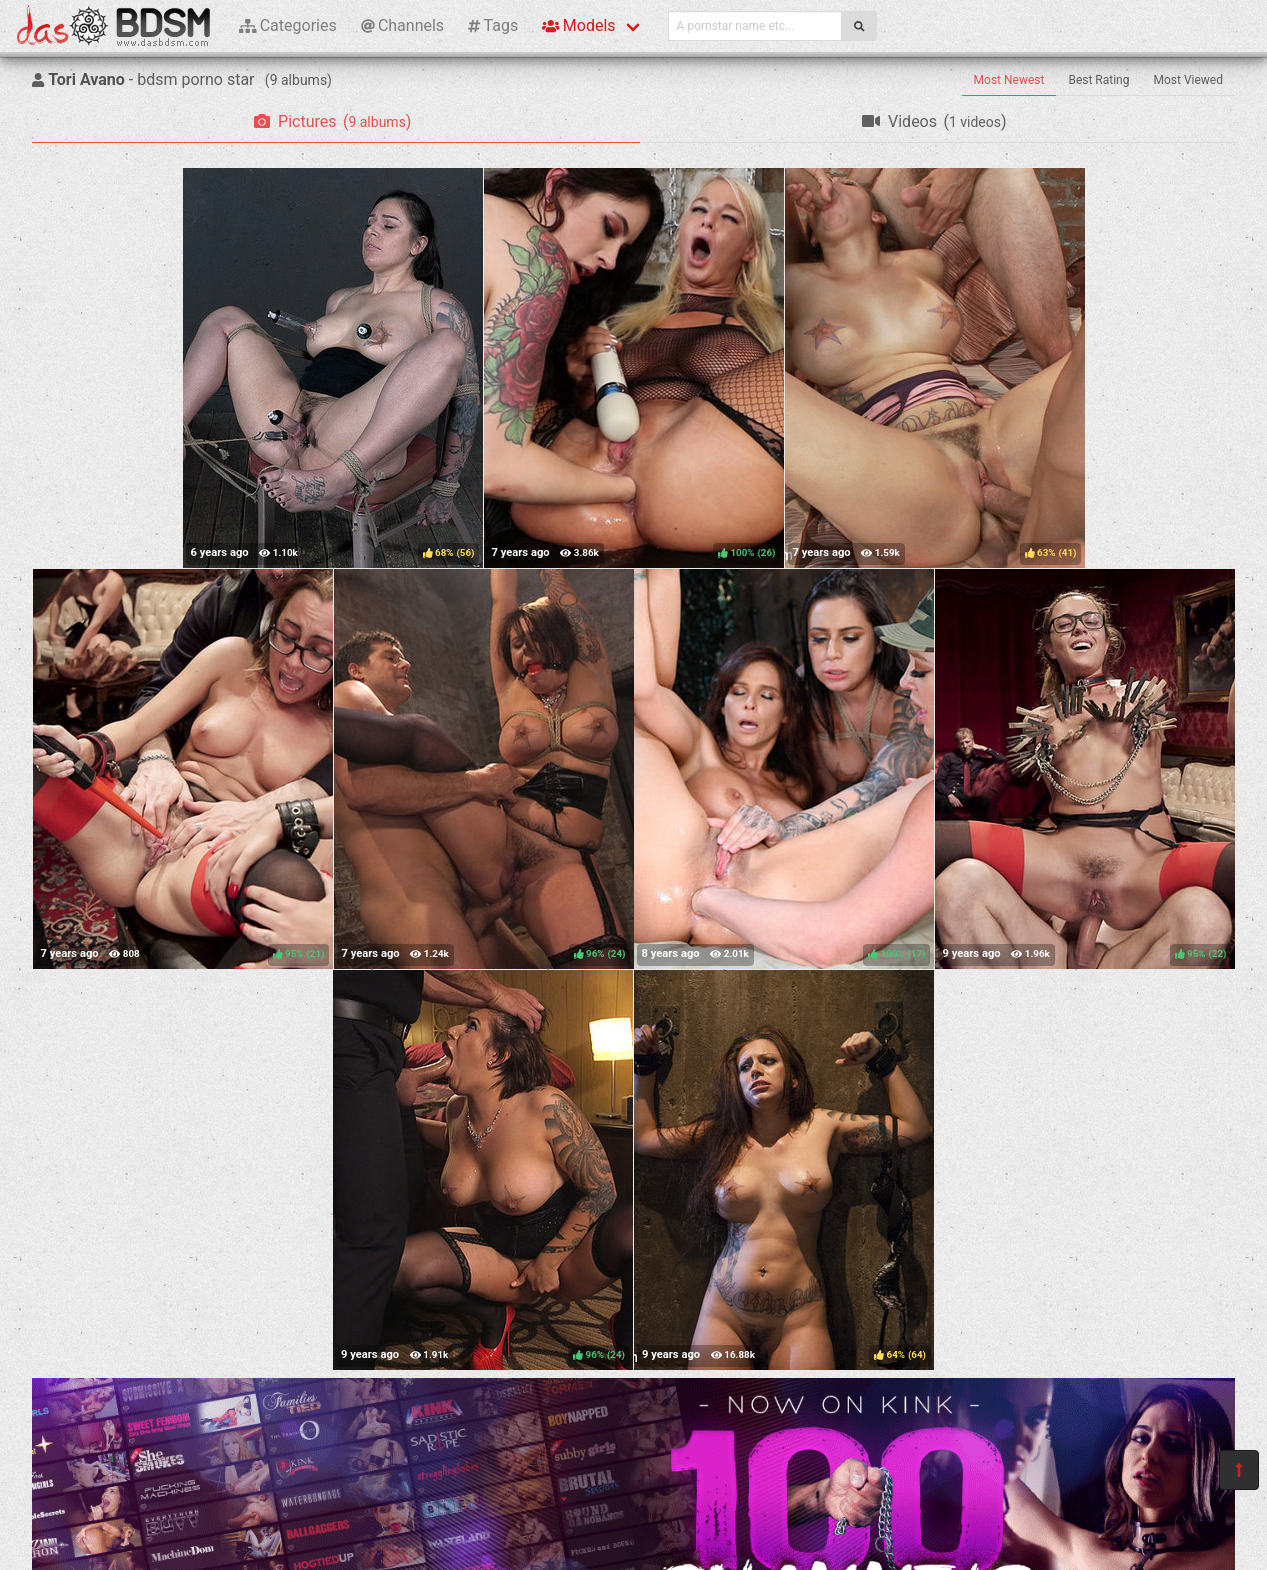 Image resolution: width=1267 pixels, height=1570 pixels. I want to click on Best Rating, so click(1098, 80).